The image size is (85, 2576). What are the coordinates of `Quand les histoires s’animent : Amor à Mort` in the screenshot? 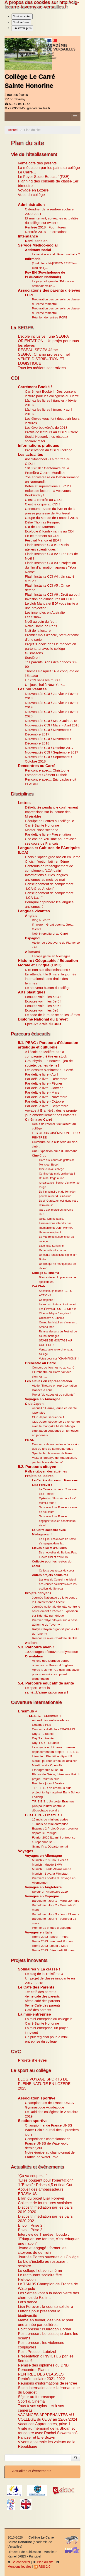 It's located at (58, 1325).